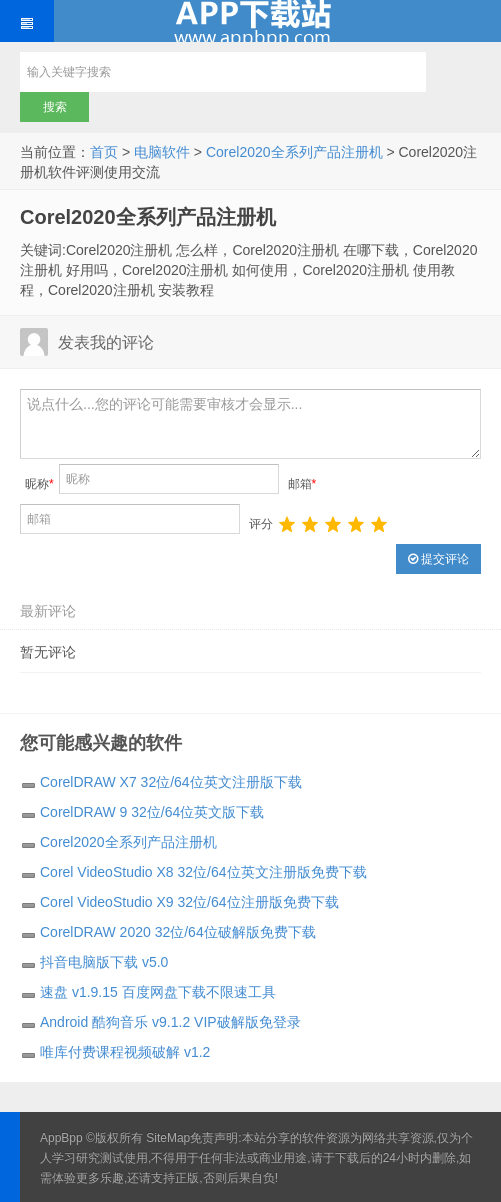  I want to click on 评分, so click(261, 524).